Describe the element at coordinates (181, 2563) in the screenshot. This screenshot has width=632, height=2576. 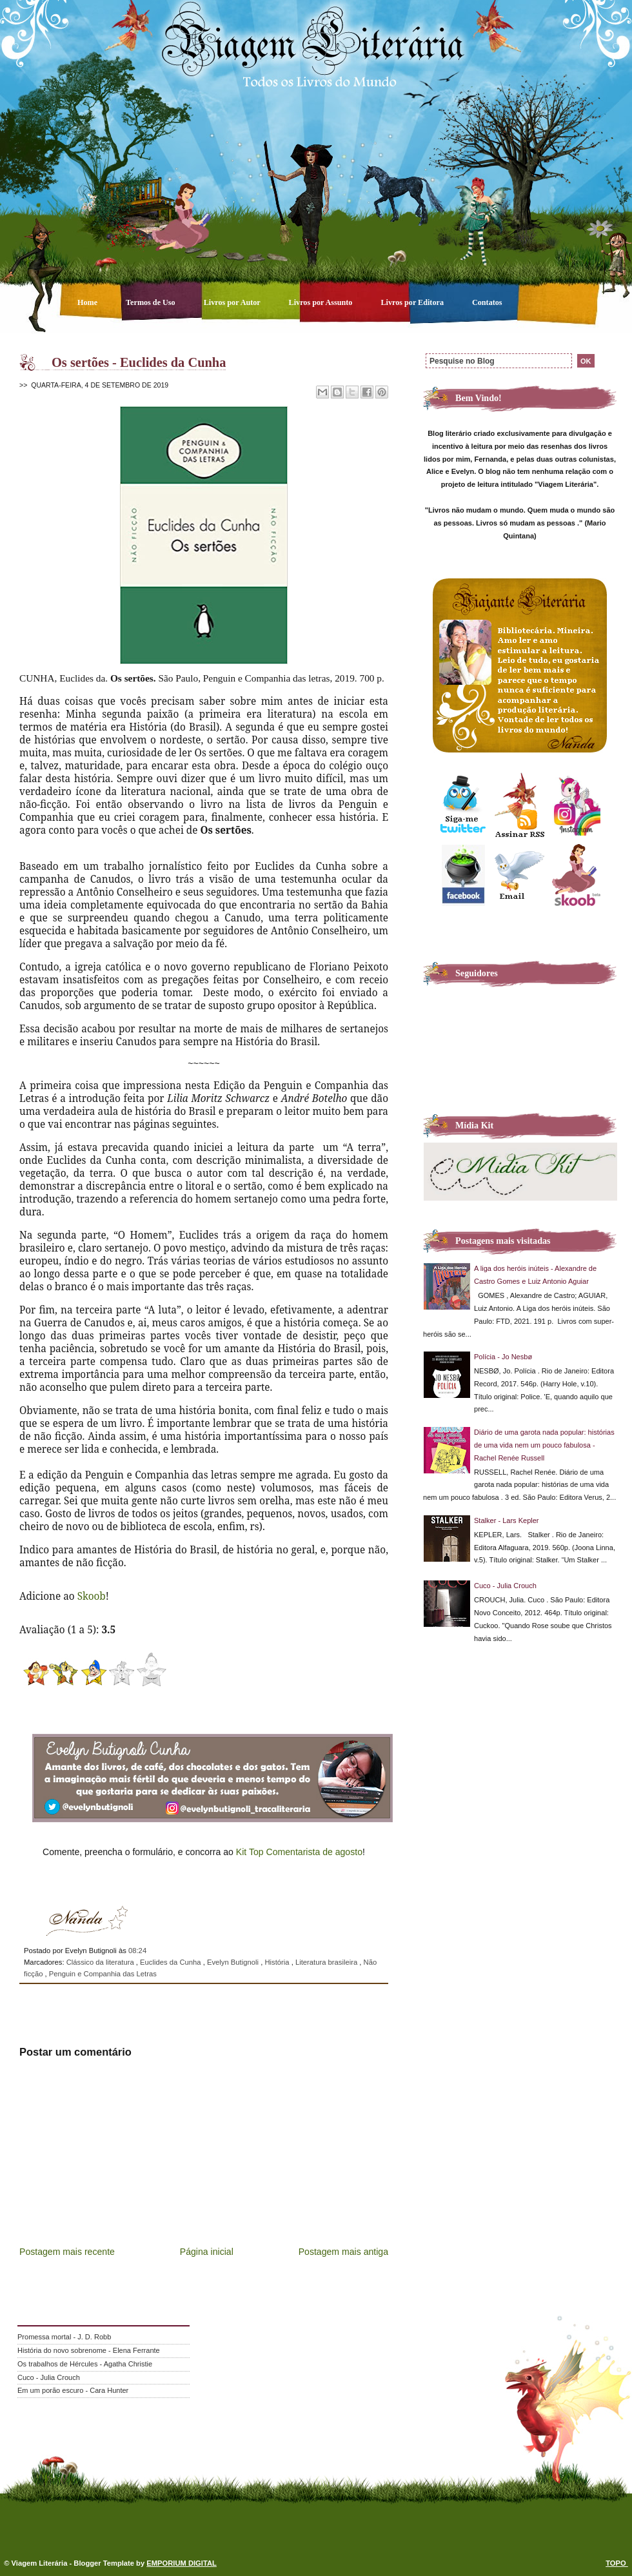
I see `EMPORIUM DIGITAL` at that location.